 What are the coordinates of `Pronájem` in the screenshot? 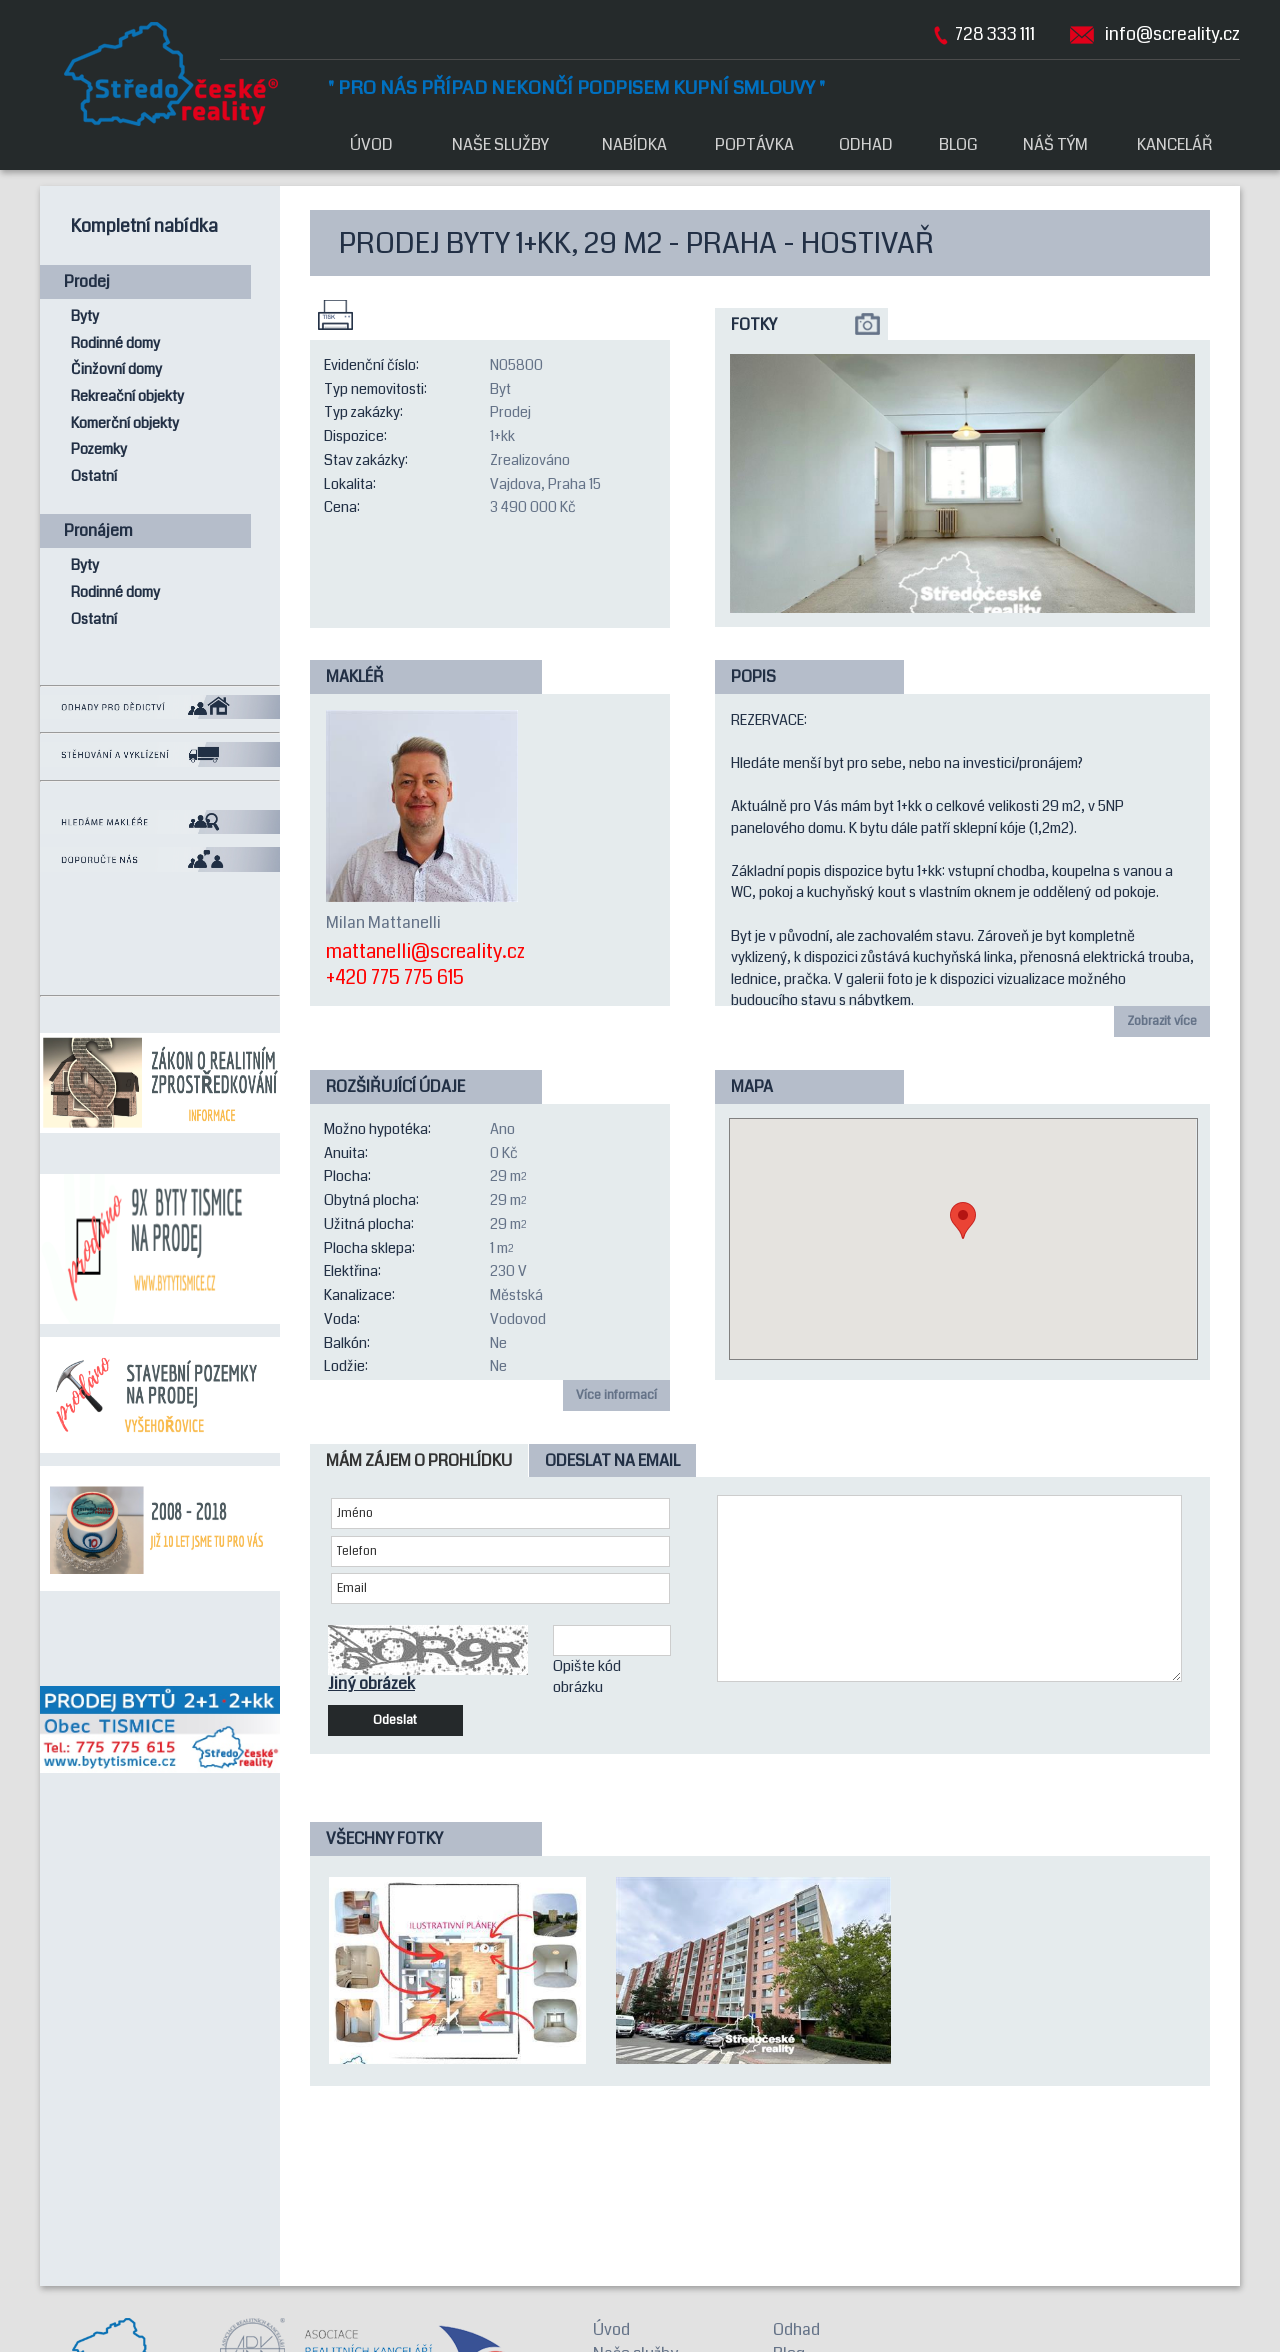 It's located at (98, 530).